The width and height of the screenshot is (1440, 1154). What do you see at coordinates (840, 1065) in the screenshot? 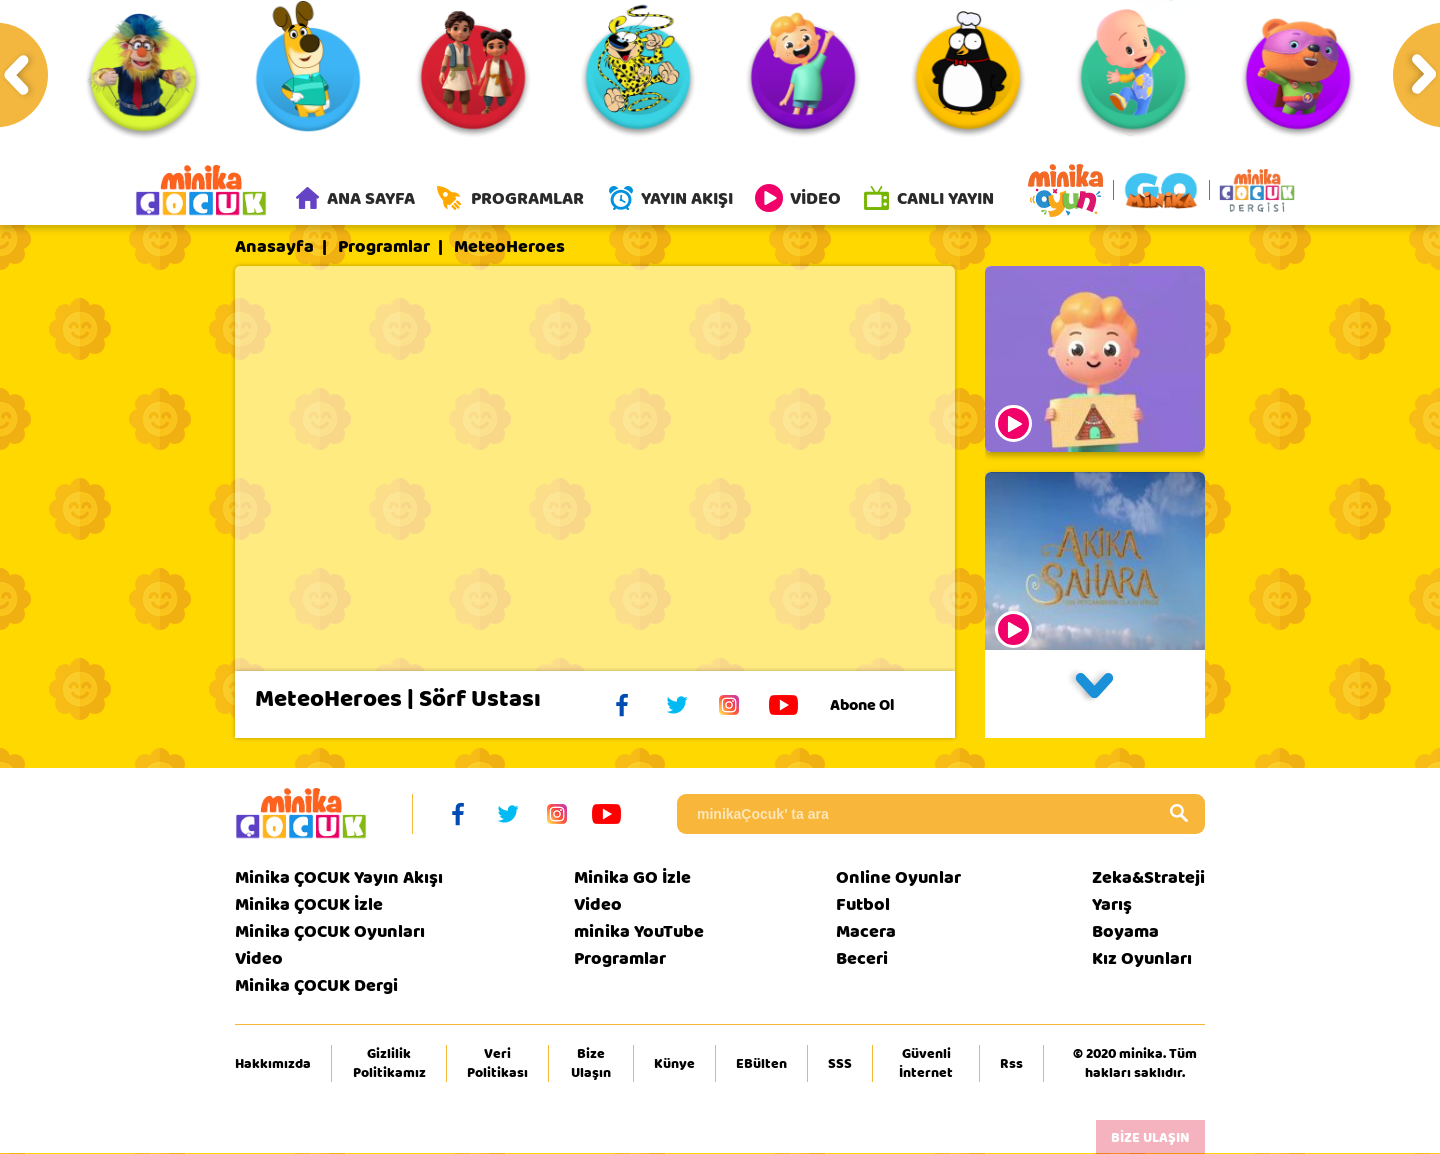
I see `SSS` at bounding box center [840, 1065].